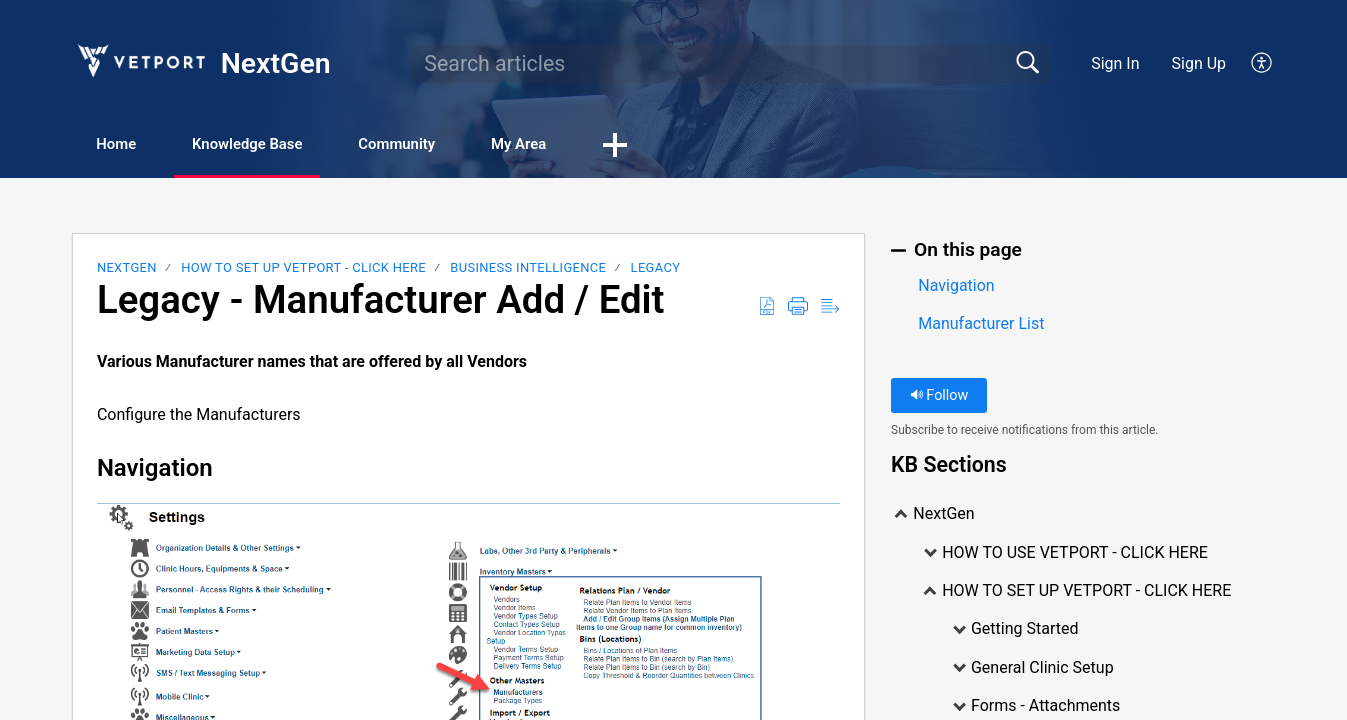 Image resolution: width=1347 pixels, height=720 pixels. What do you see at coordinates (798, 308) in the screenshot?
I see `[Print]` at bounding box center [798, 308].